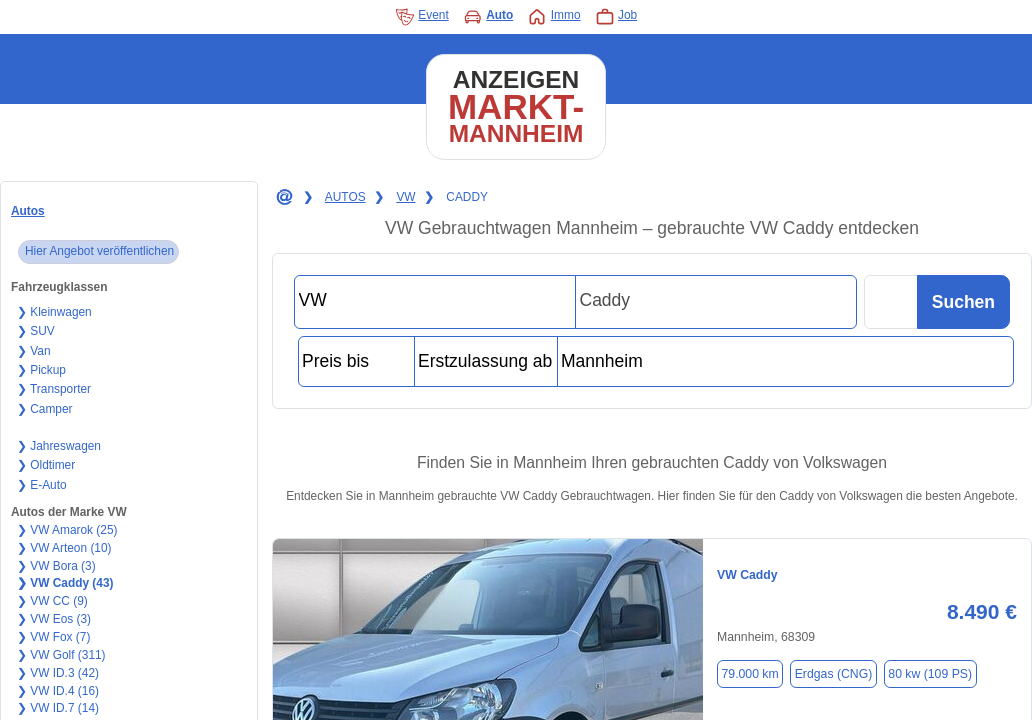  Describe the element at coordinates (963, 302) in the screenshot. I see `Suchen` at that location.